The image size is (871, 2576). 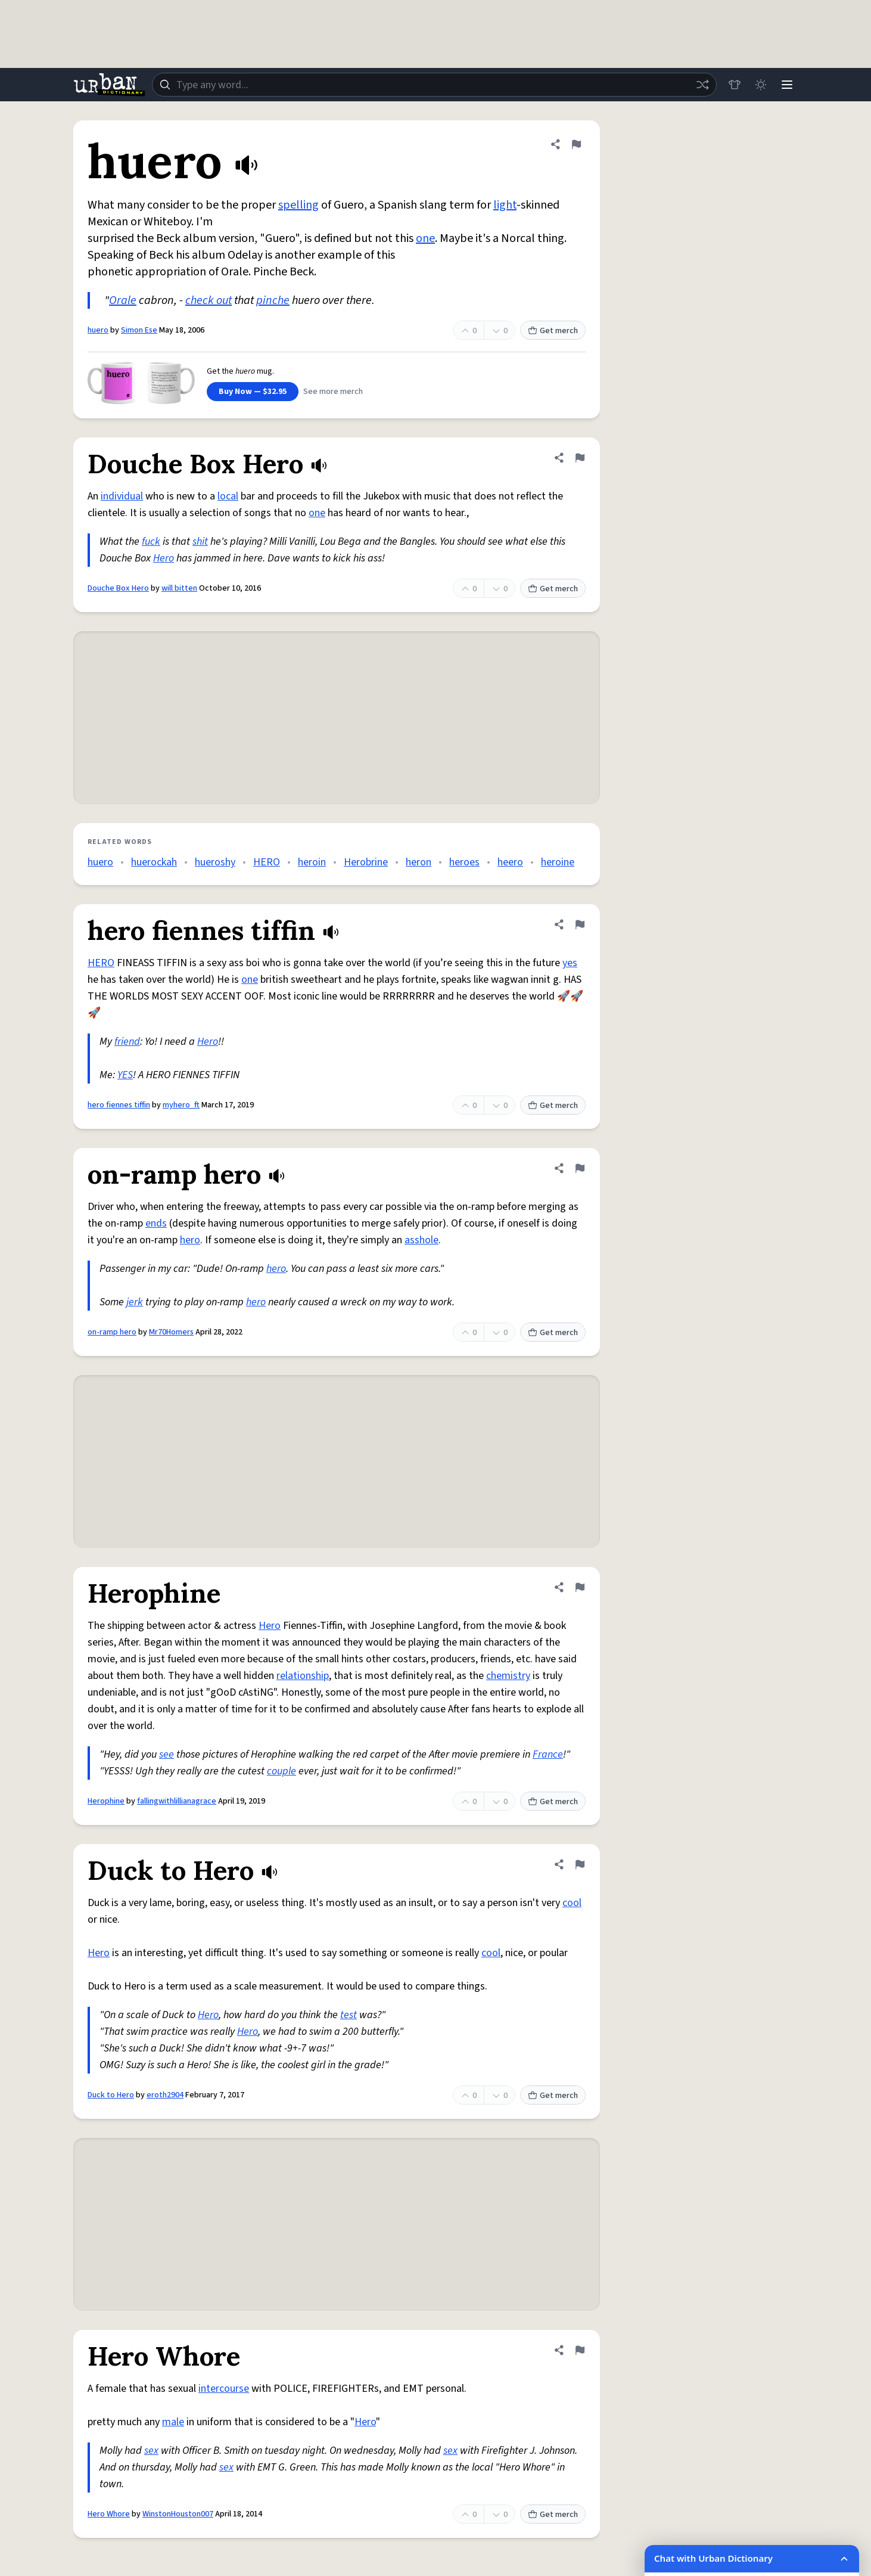 What do you see at coordinates (163, 558) in the screenshot?
I see `Hero` at bounding box center [163, 558].